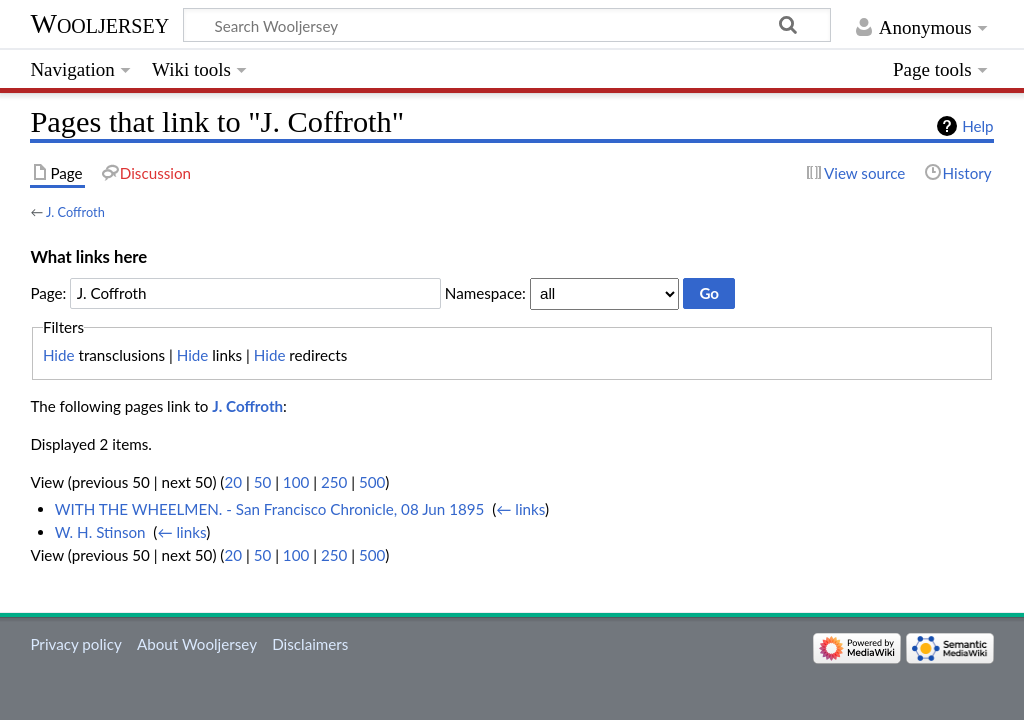 The height and width of the screenshot is (720, 1024). Describe the element at coordinates (233, 482) in the screenshot. I see `20` at that location.